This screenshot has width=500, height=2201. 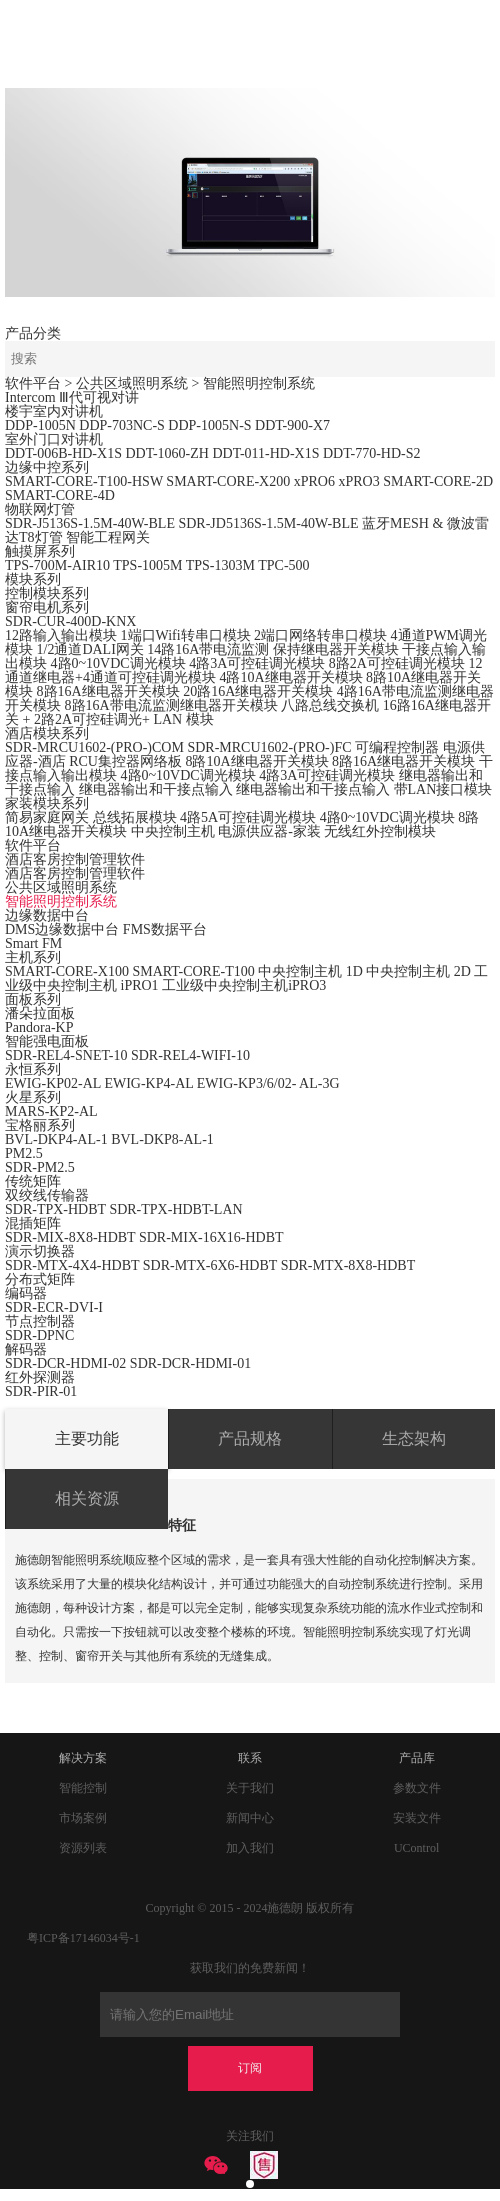 I want to click on BVL-DKP8-AL-1, so click(x=162, y=1139).